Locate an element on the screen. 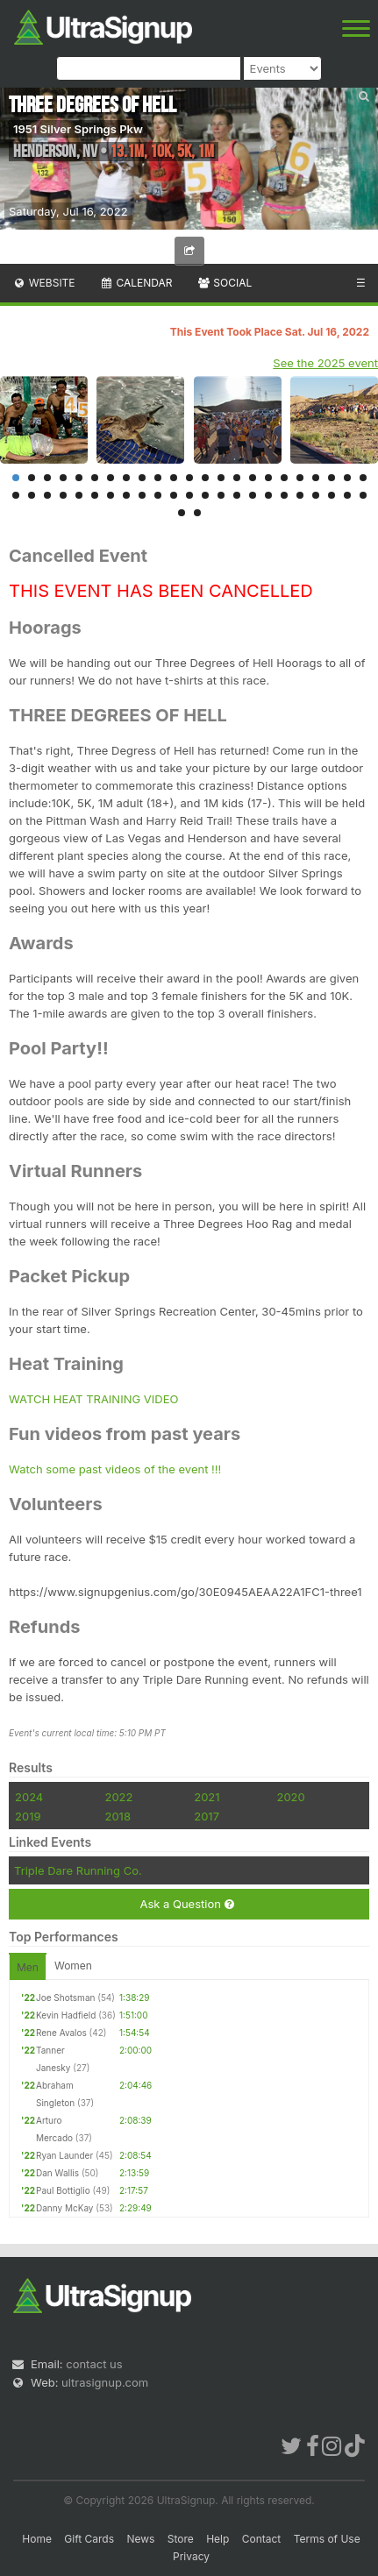  17 is located at coordinates (268, 477).